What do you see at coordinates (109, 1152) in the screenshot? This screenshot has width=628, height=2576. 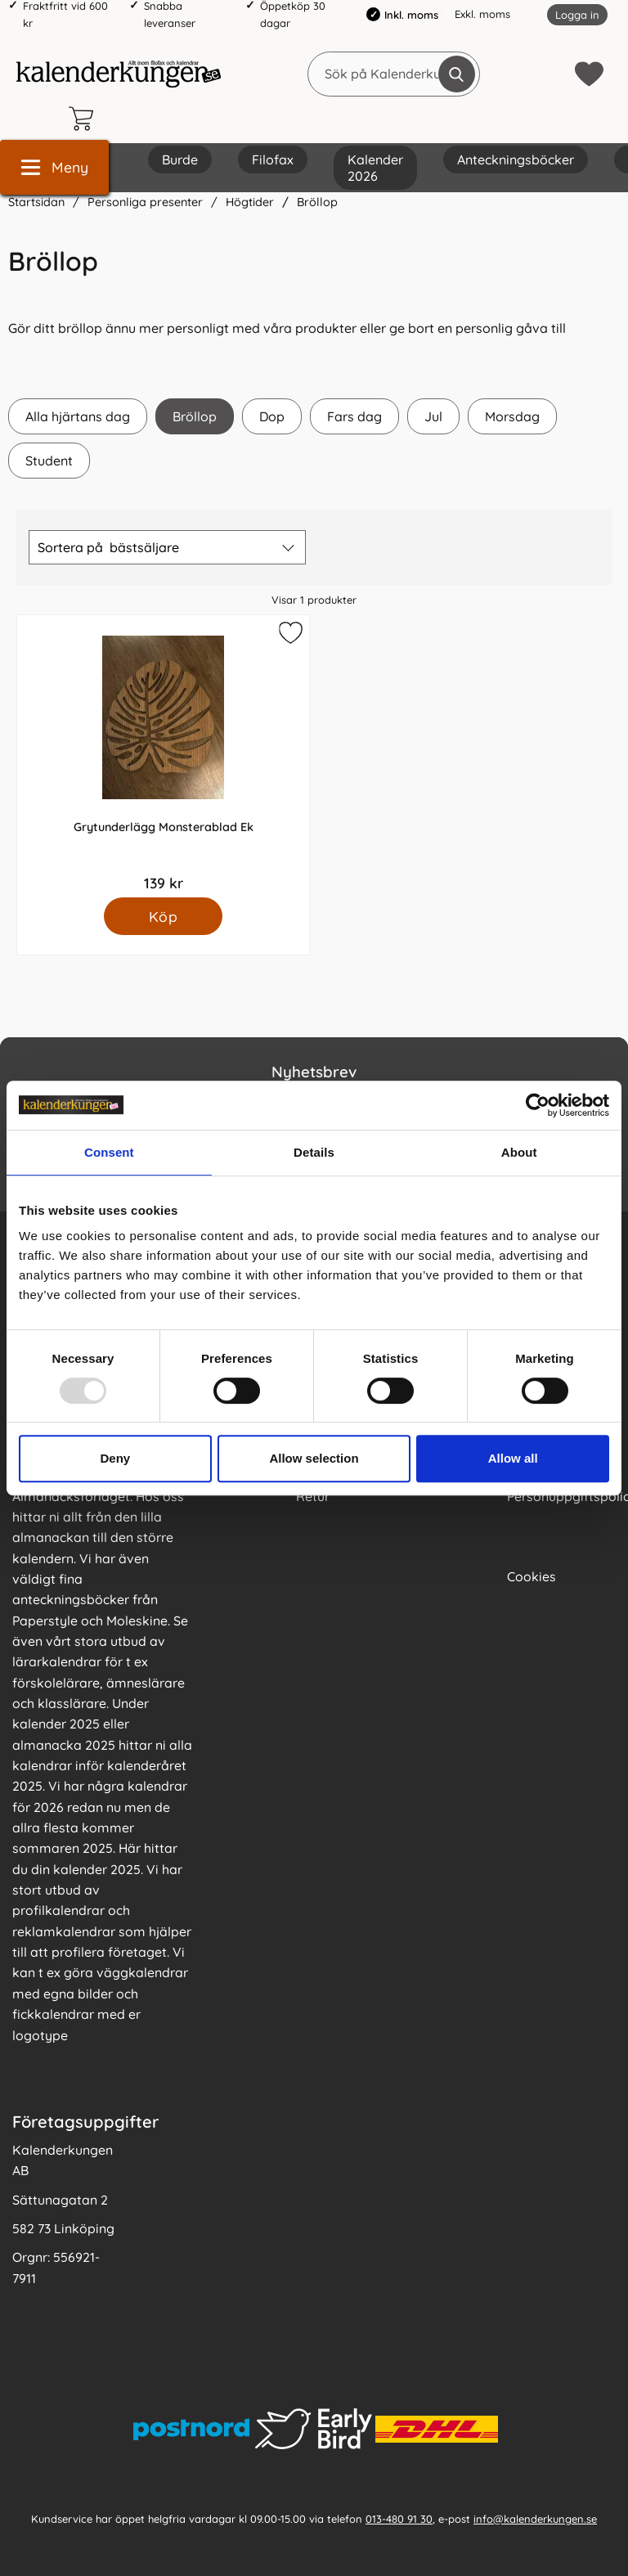 I see `Consent [tab]` at bounding box center [109, 1152].